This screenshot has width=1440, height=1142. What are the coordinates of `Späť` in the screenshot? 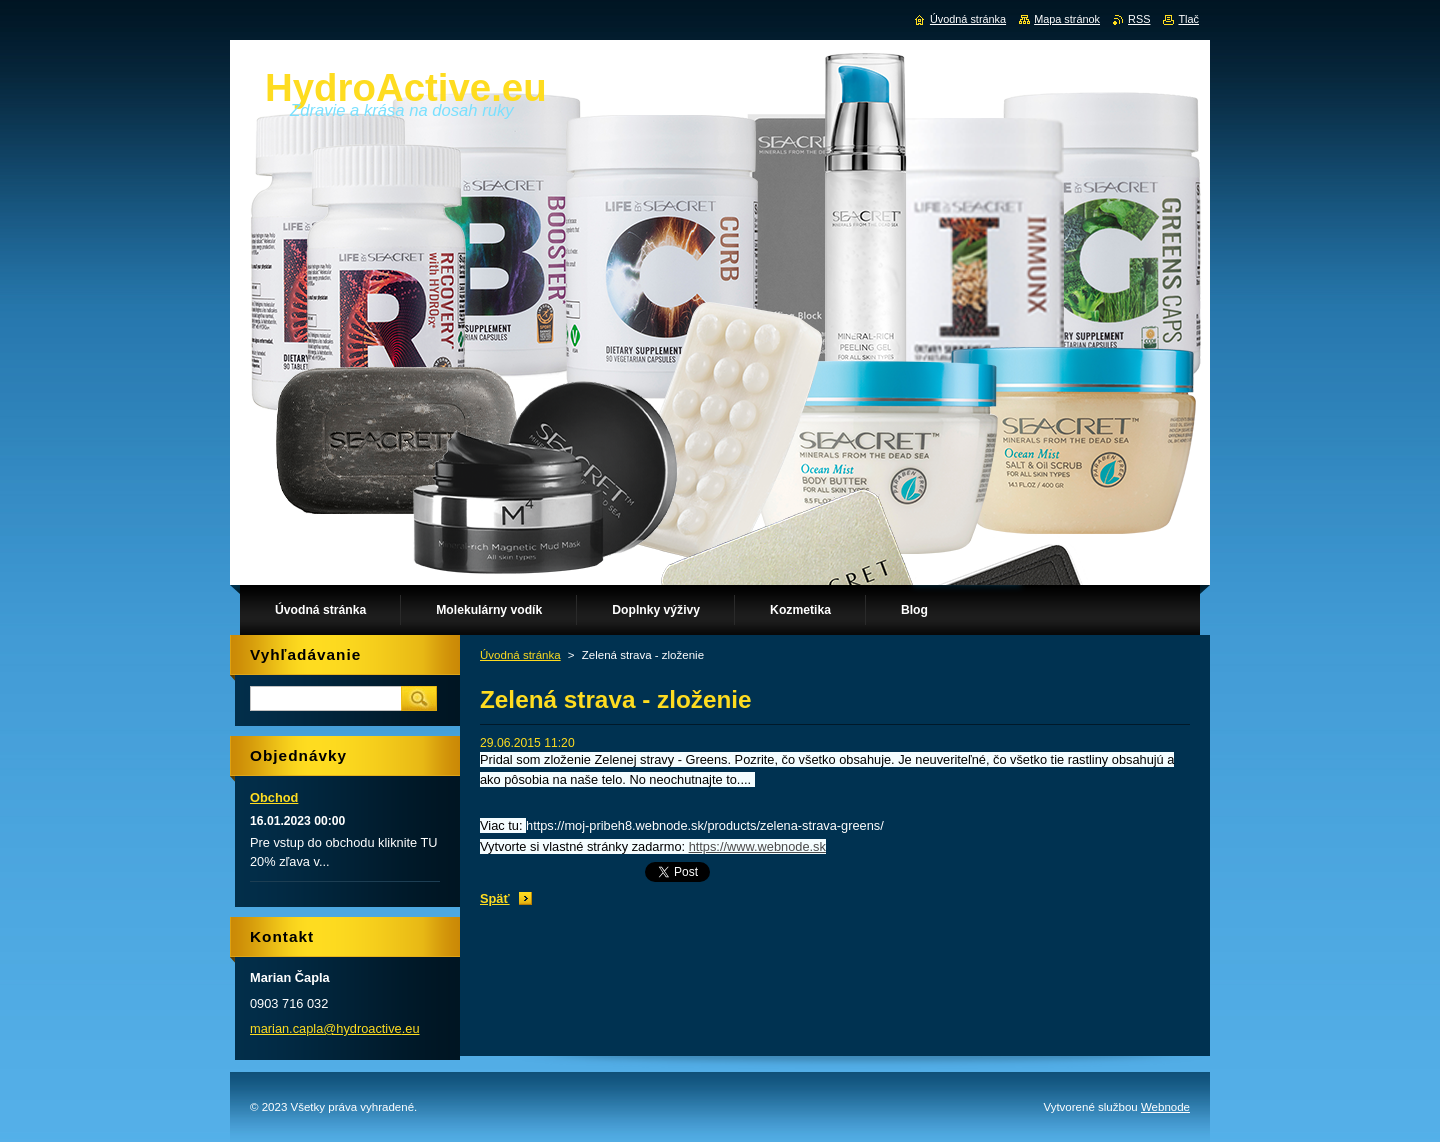 It's located at (495, 898).